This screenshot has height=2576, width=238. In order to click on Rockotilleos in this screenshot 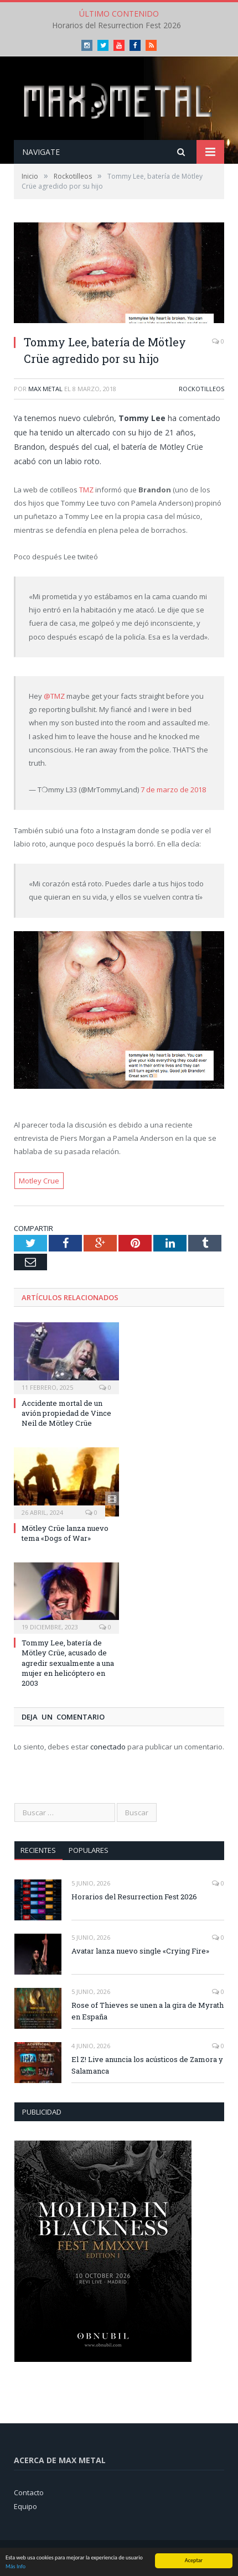, I will do `click(201, 389)`.